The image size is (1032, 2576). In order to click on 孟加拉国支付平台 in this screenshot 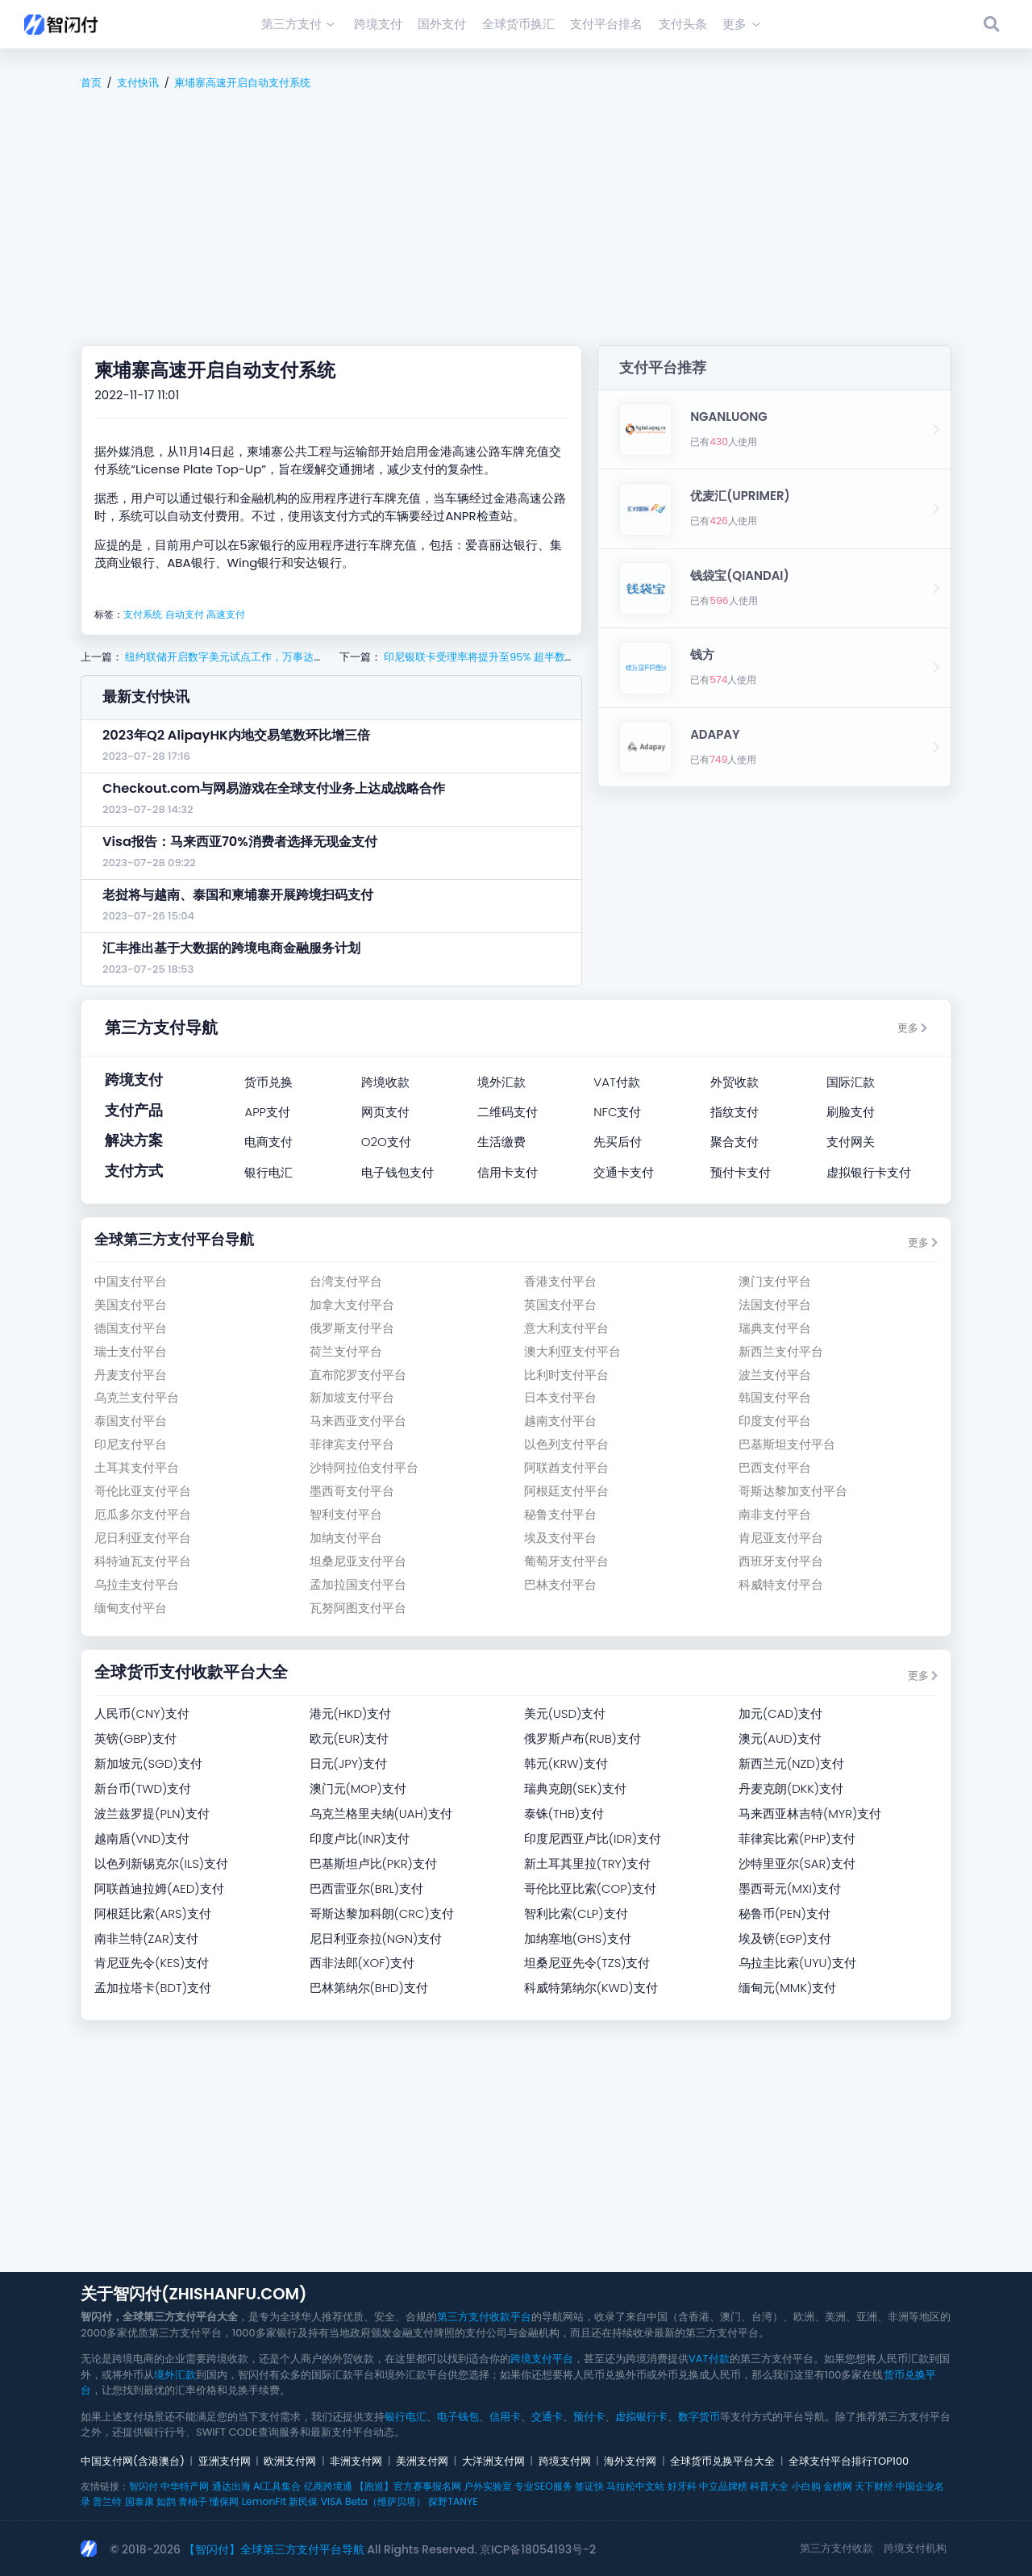, I will do `click(358, 1584)`.